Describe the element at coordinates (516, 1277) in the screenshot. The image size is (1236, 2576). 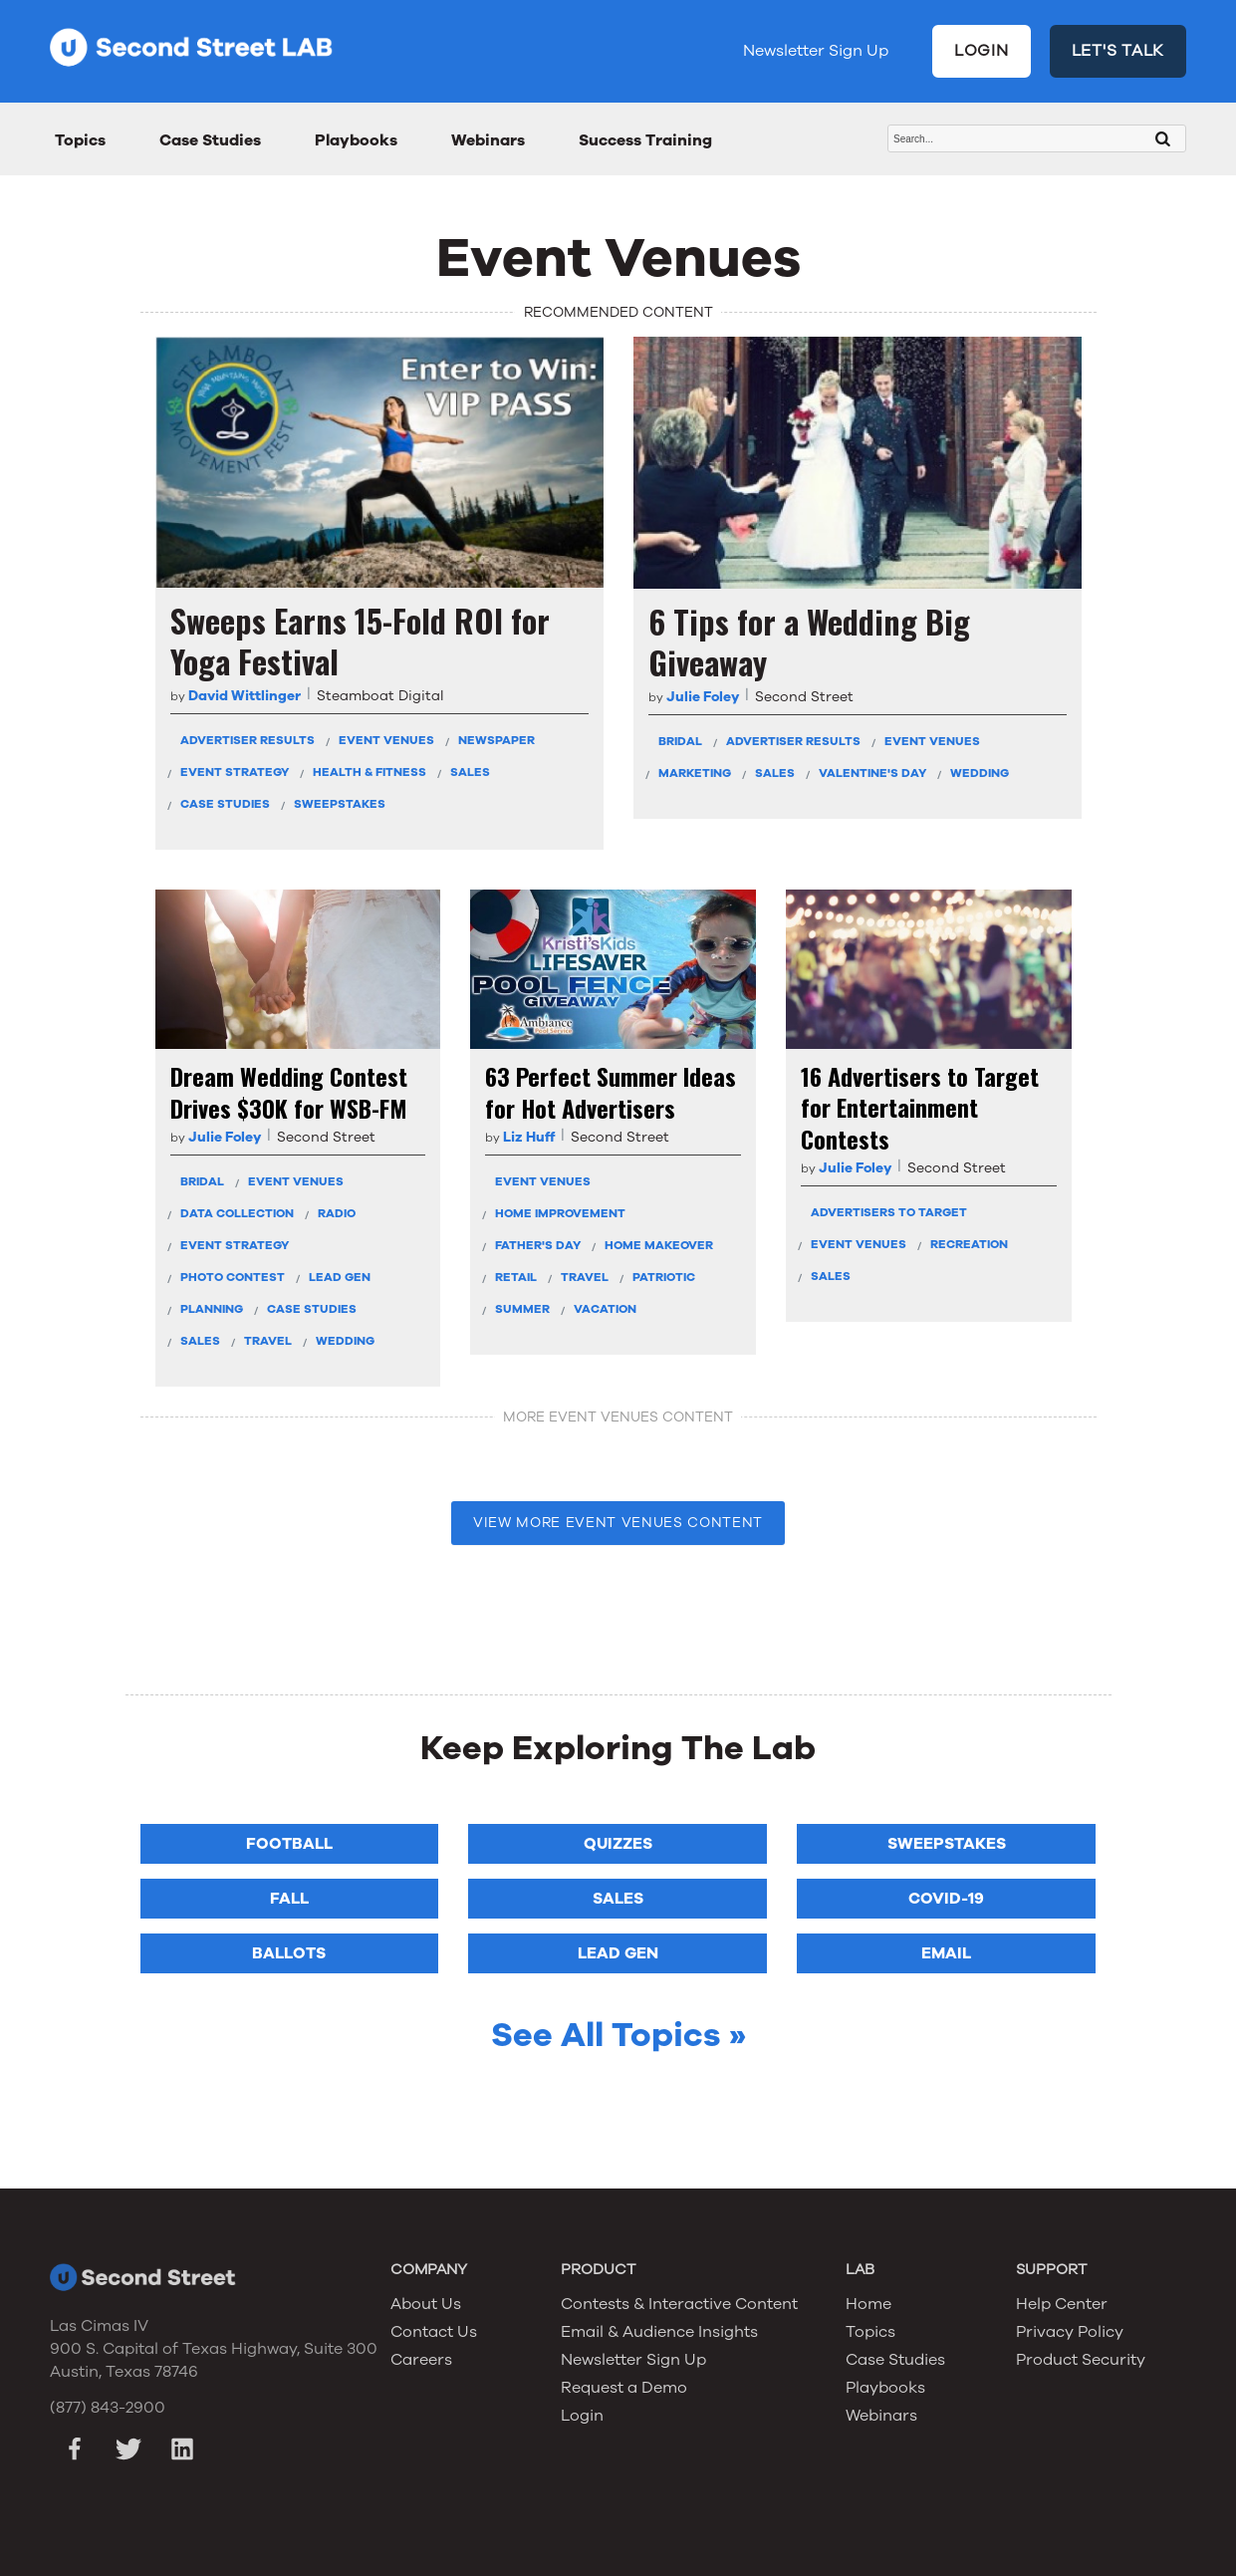
I see `Retail` at that location.